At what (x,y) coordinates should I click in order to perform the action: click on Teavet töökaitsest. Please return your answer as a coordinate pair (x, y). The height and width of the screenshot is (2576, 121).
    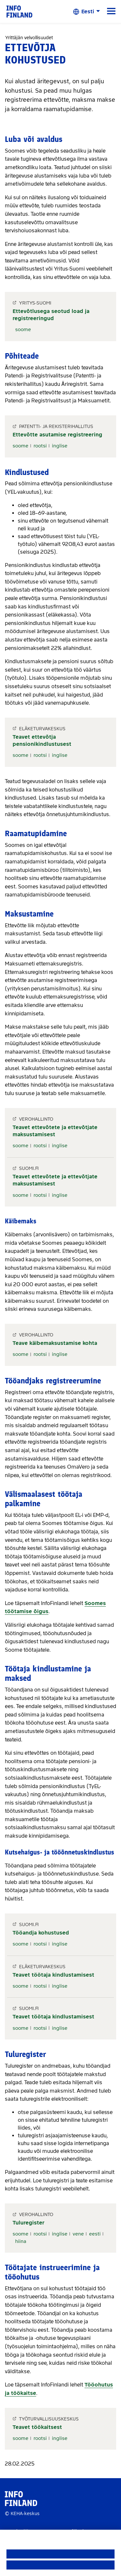
    Looking at the image, I should click on (37, 2427).